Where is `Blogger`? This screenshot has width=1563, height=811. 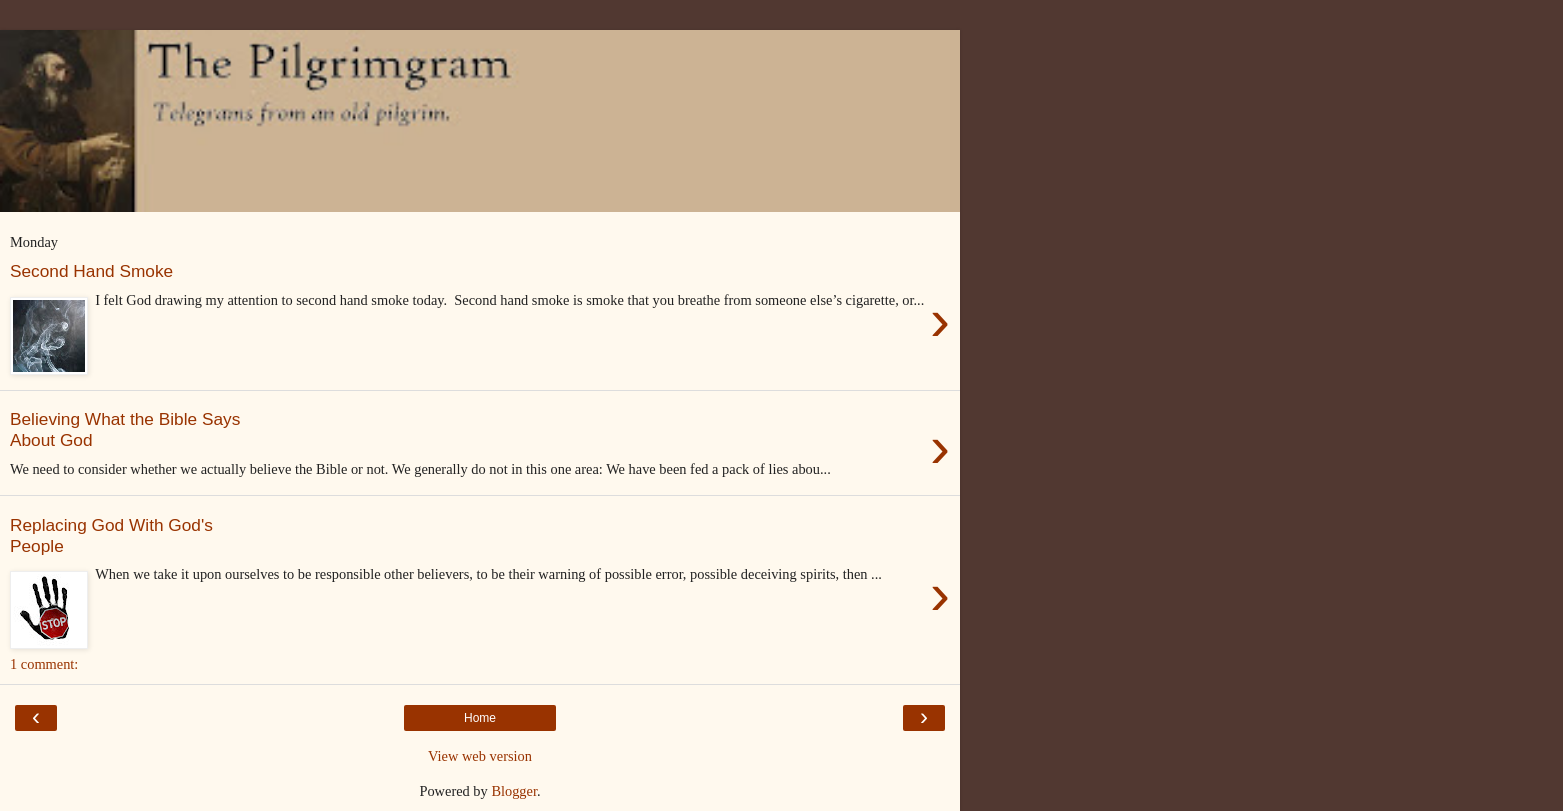 Blogger is located at coordinates (514, 791).